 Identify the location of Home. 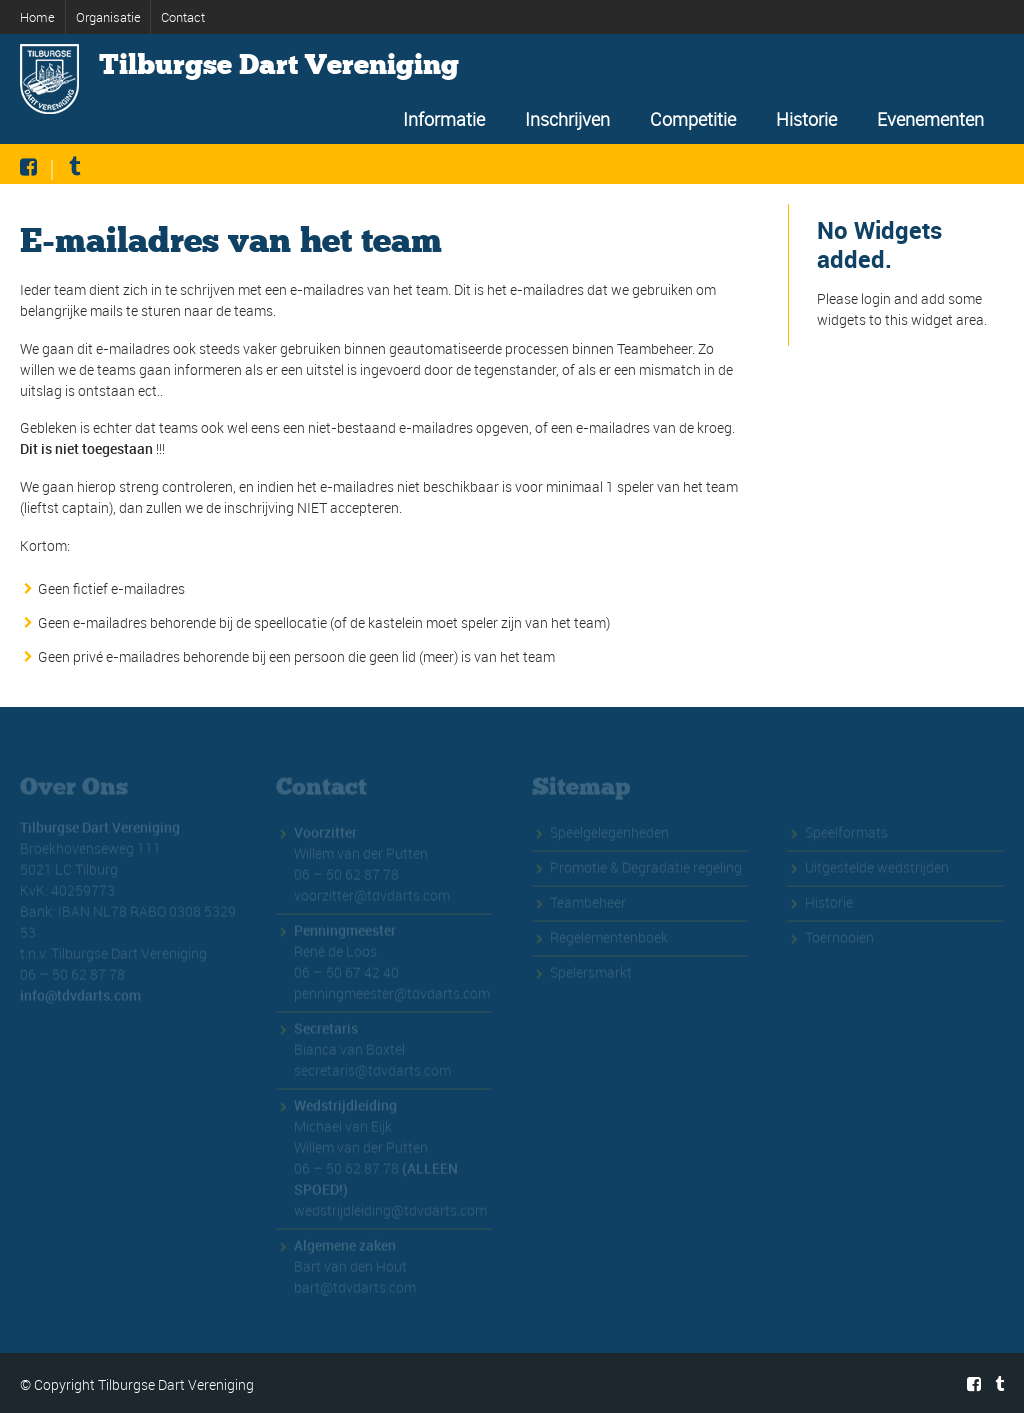
(37, 17).